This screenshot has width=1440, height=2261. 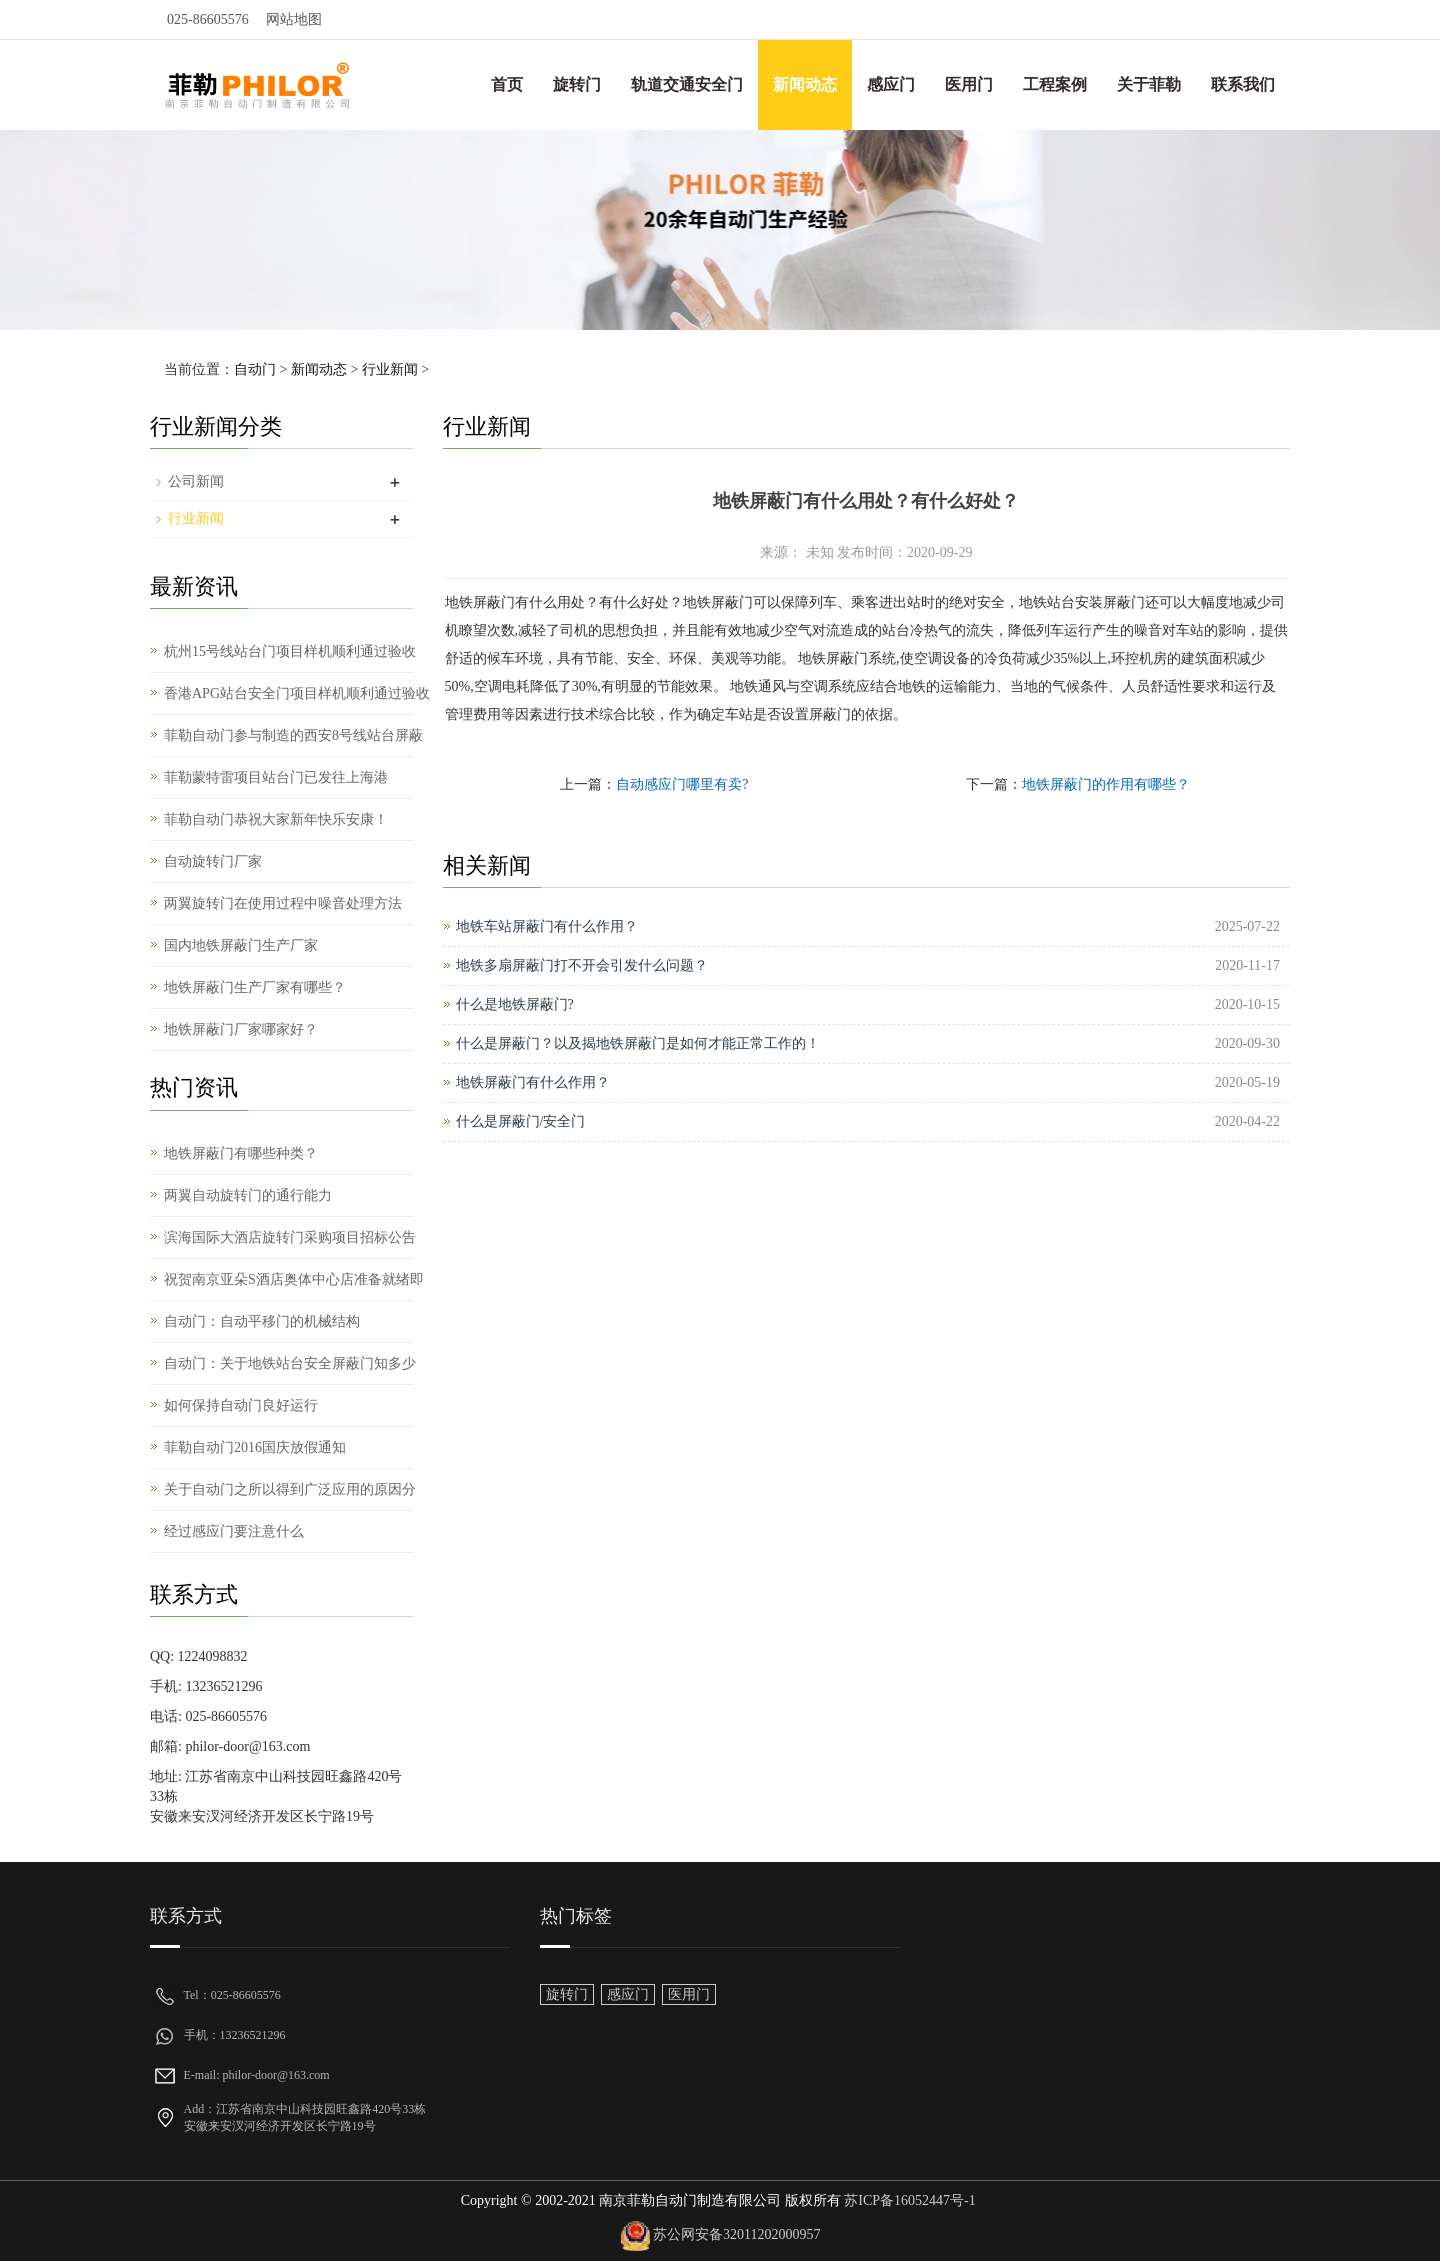 What do you see at coordinates (262, 1321) in the screenshot?
I see `自动门：自动平移门的机械结构` at bounding box center [262, 1321].